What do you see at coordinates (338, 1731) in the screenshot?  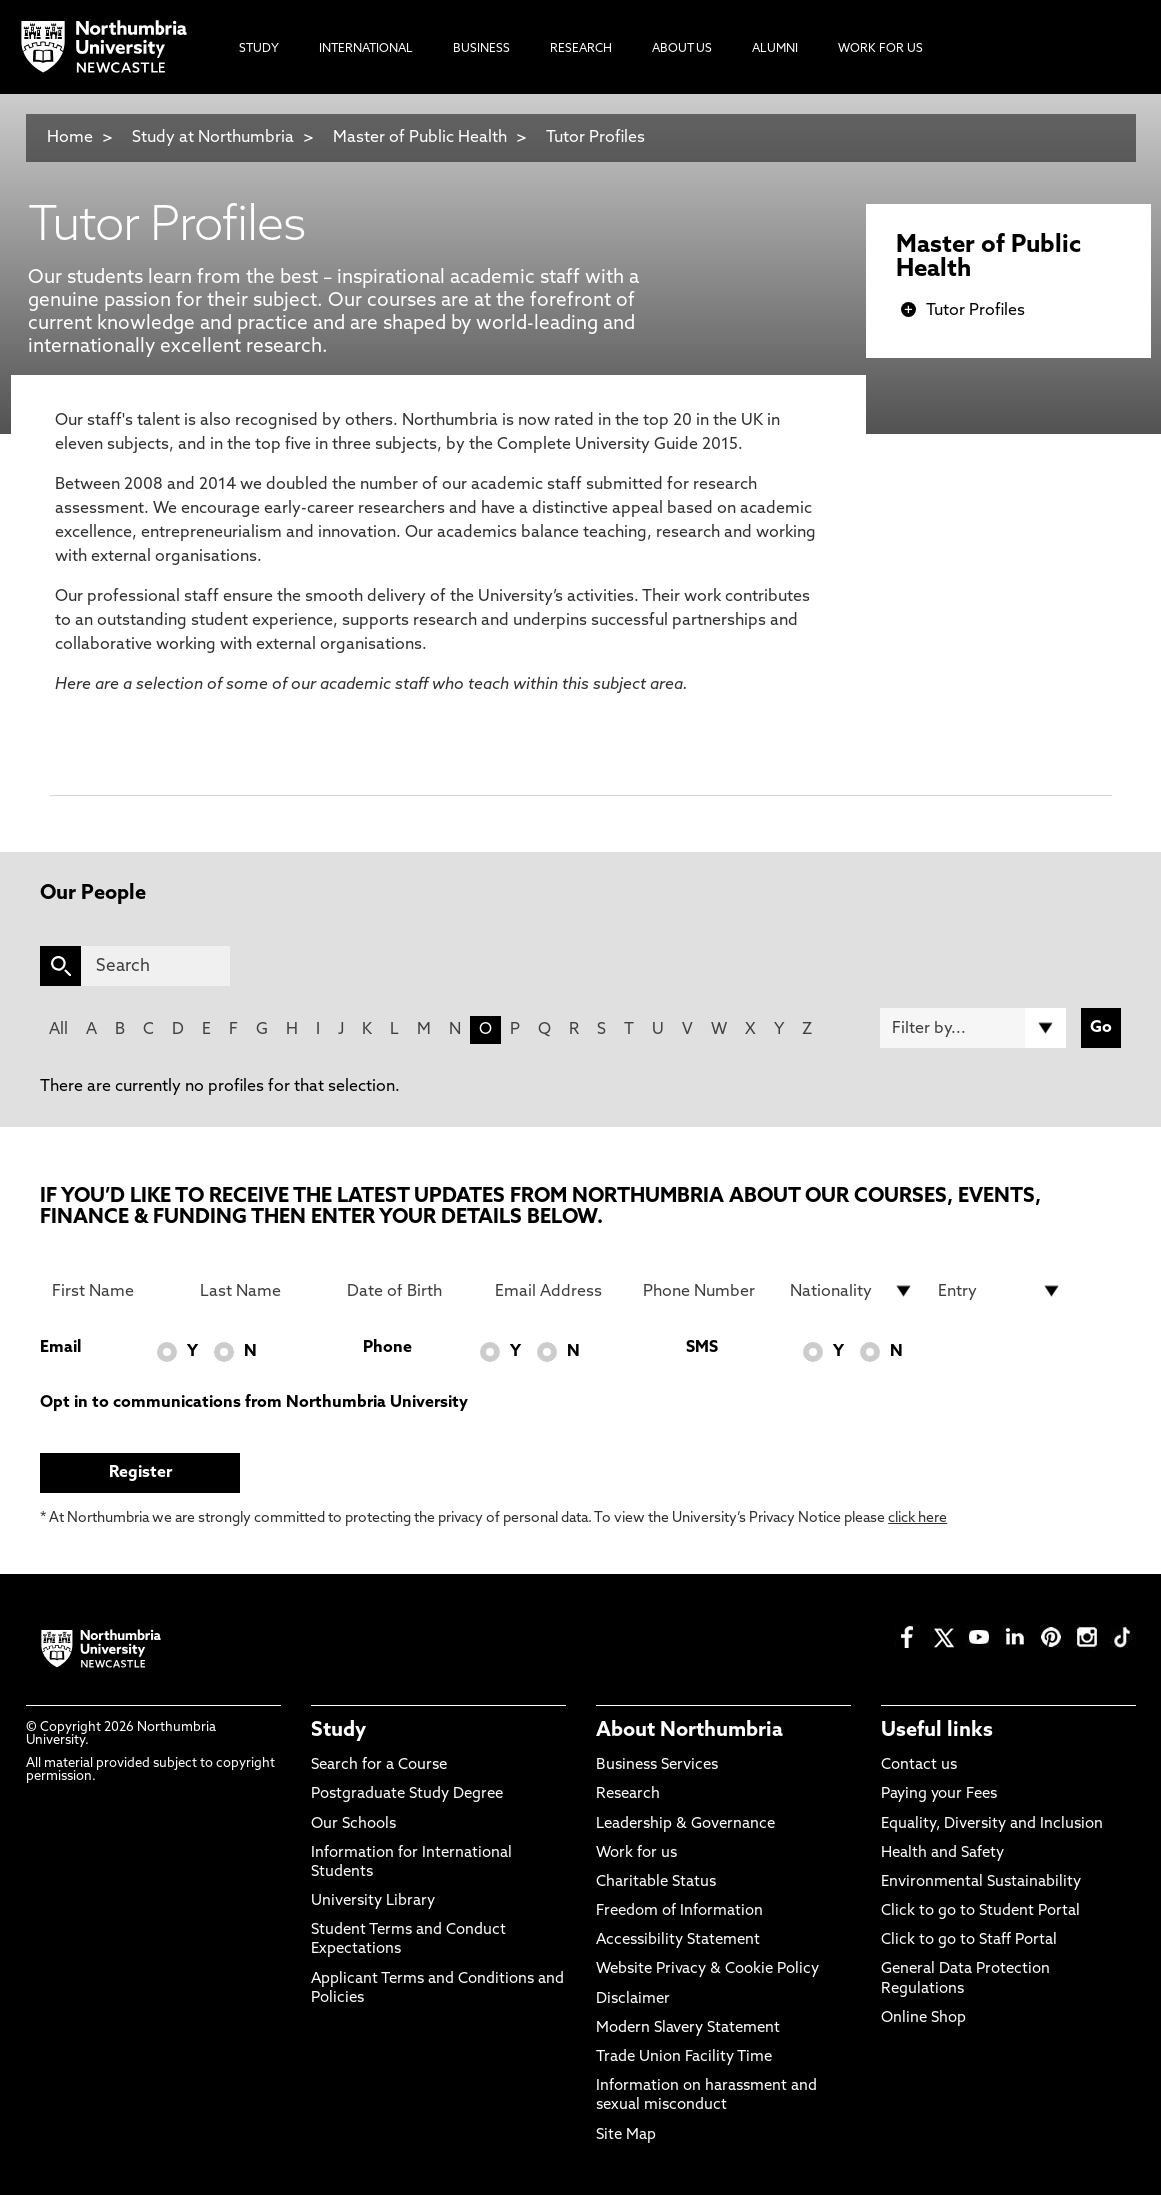 I see `Study` at bounding box center [338, 1731].